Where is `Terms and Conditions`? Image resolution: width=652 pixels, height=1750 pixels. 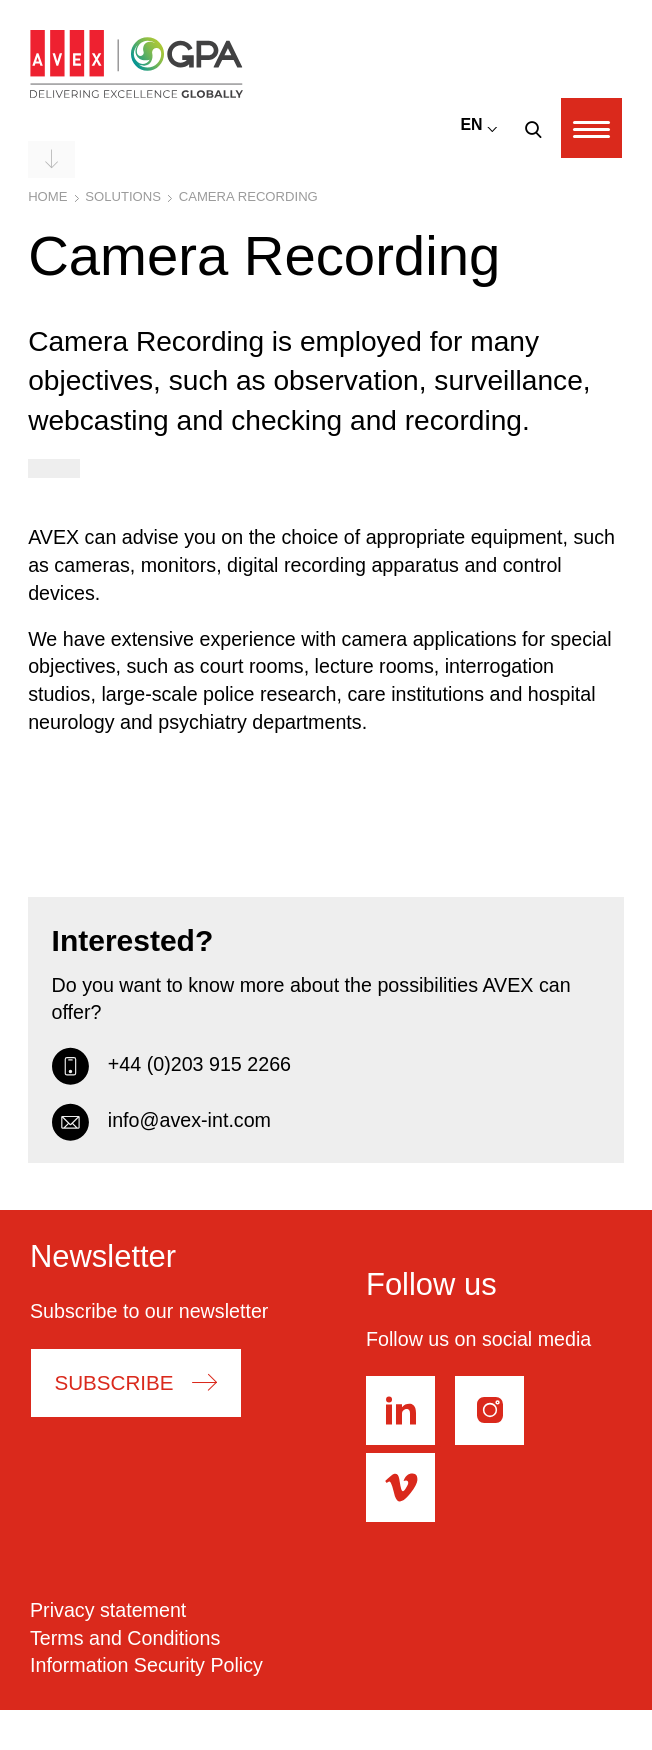
Terms and Conditions is located at coordinates (125, 1638).